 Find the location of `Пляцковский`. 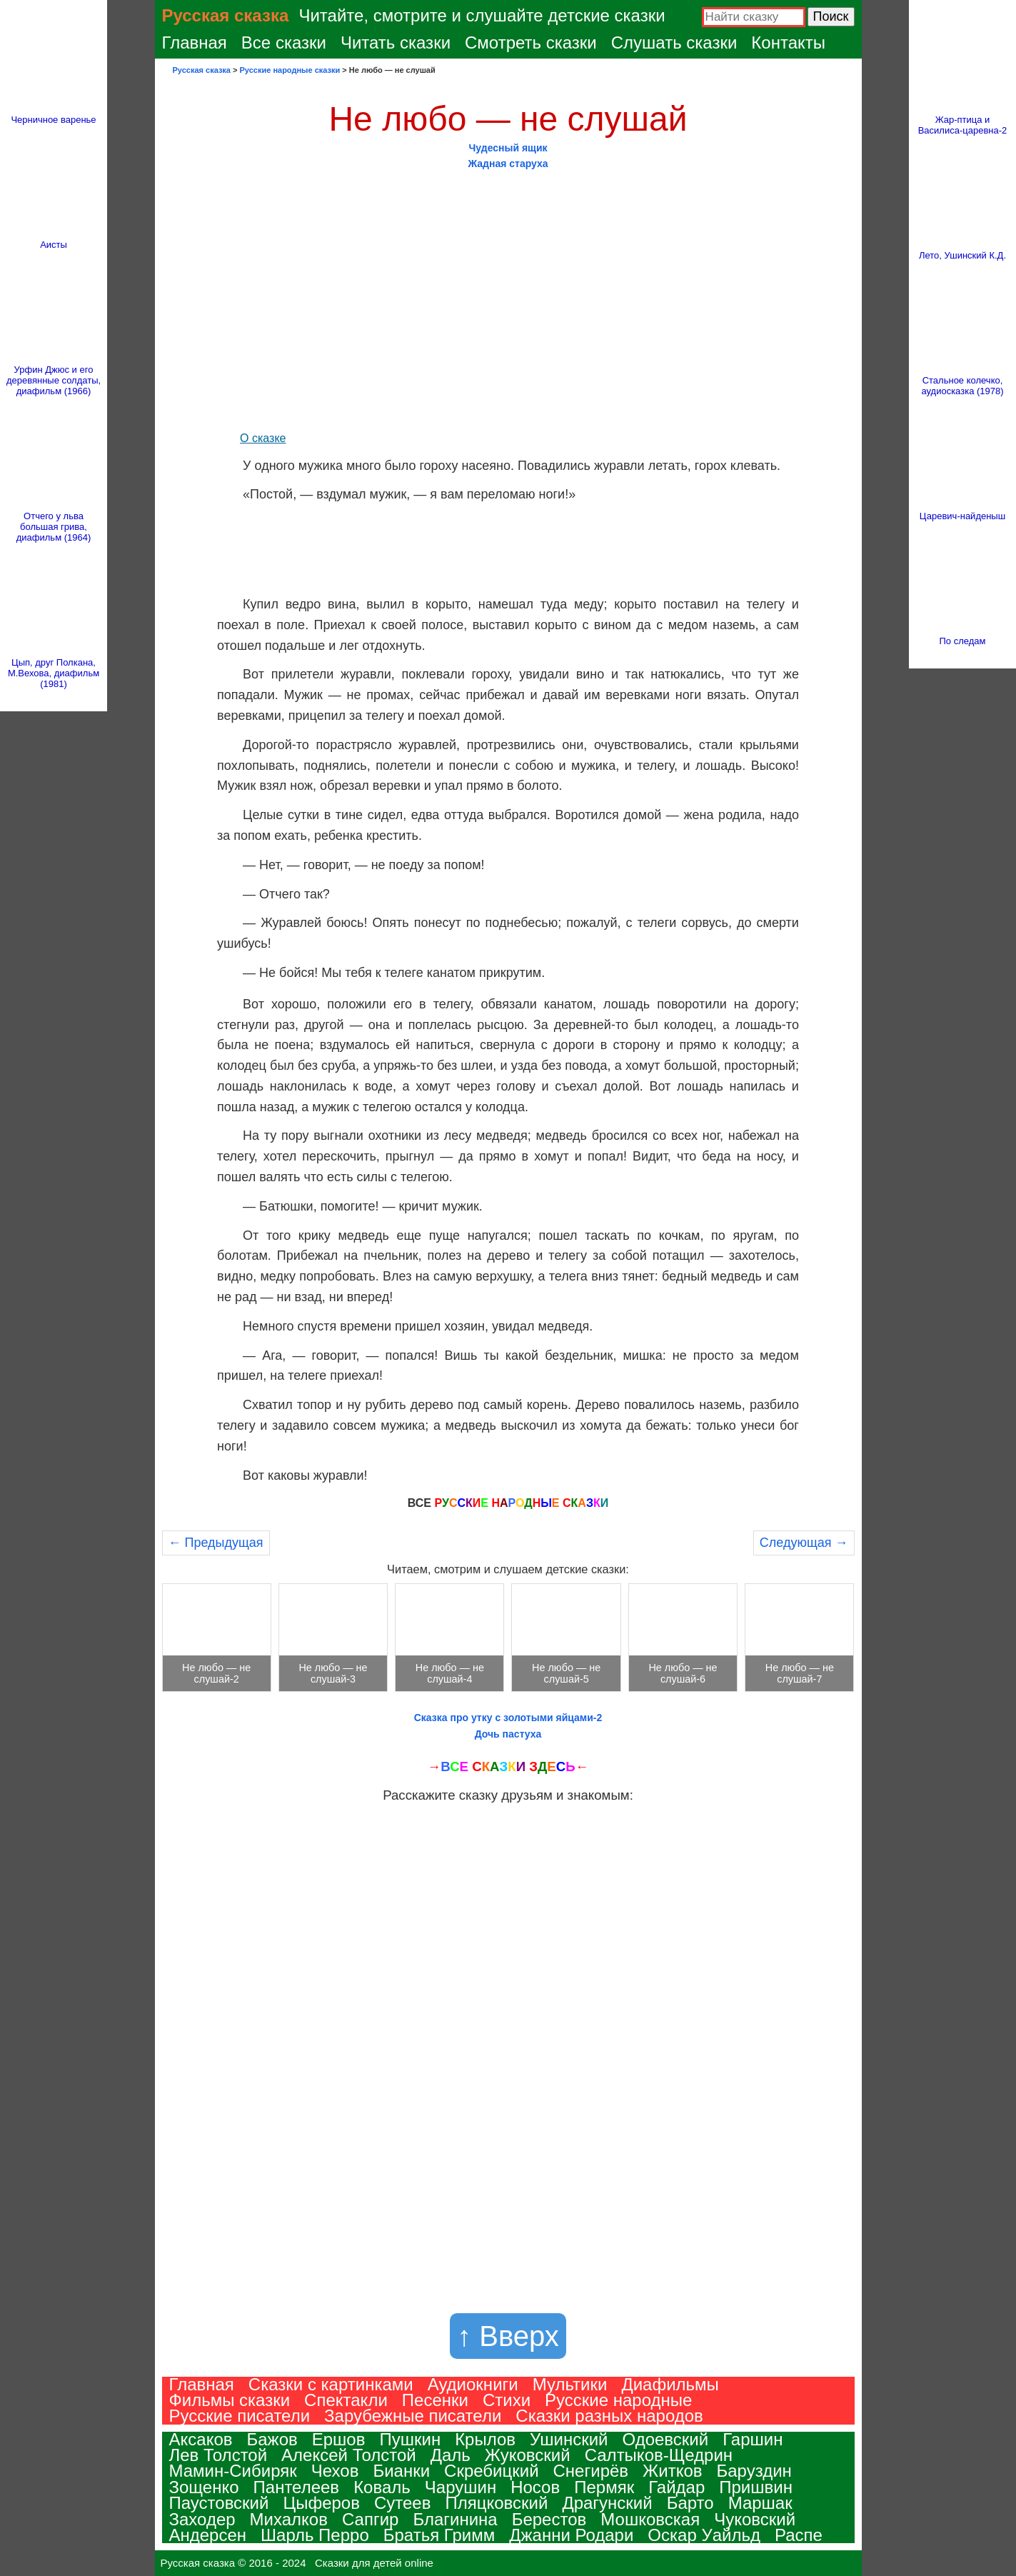

Пляцковский is located at coordinates (496, 2502).